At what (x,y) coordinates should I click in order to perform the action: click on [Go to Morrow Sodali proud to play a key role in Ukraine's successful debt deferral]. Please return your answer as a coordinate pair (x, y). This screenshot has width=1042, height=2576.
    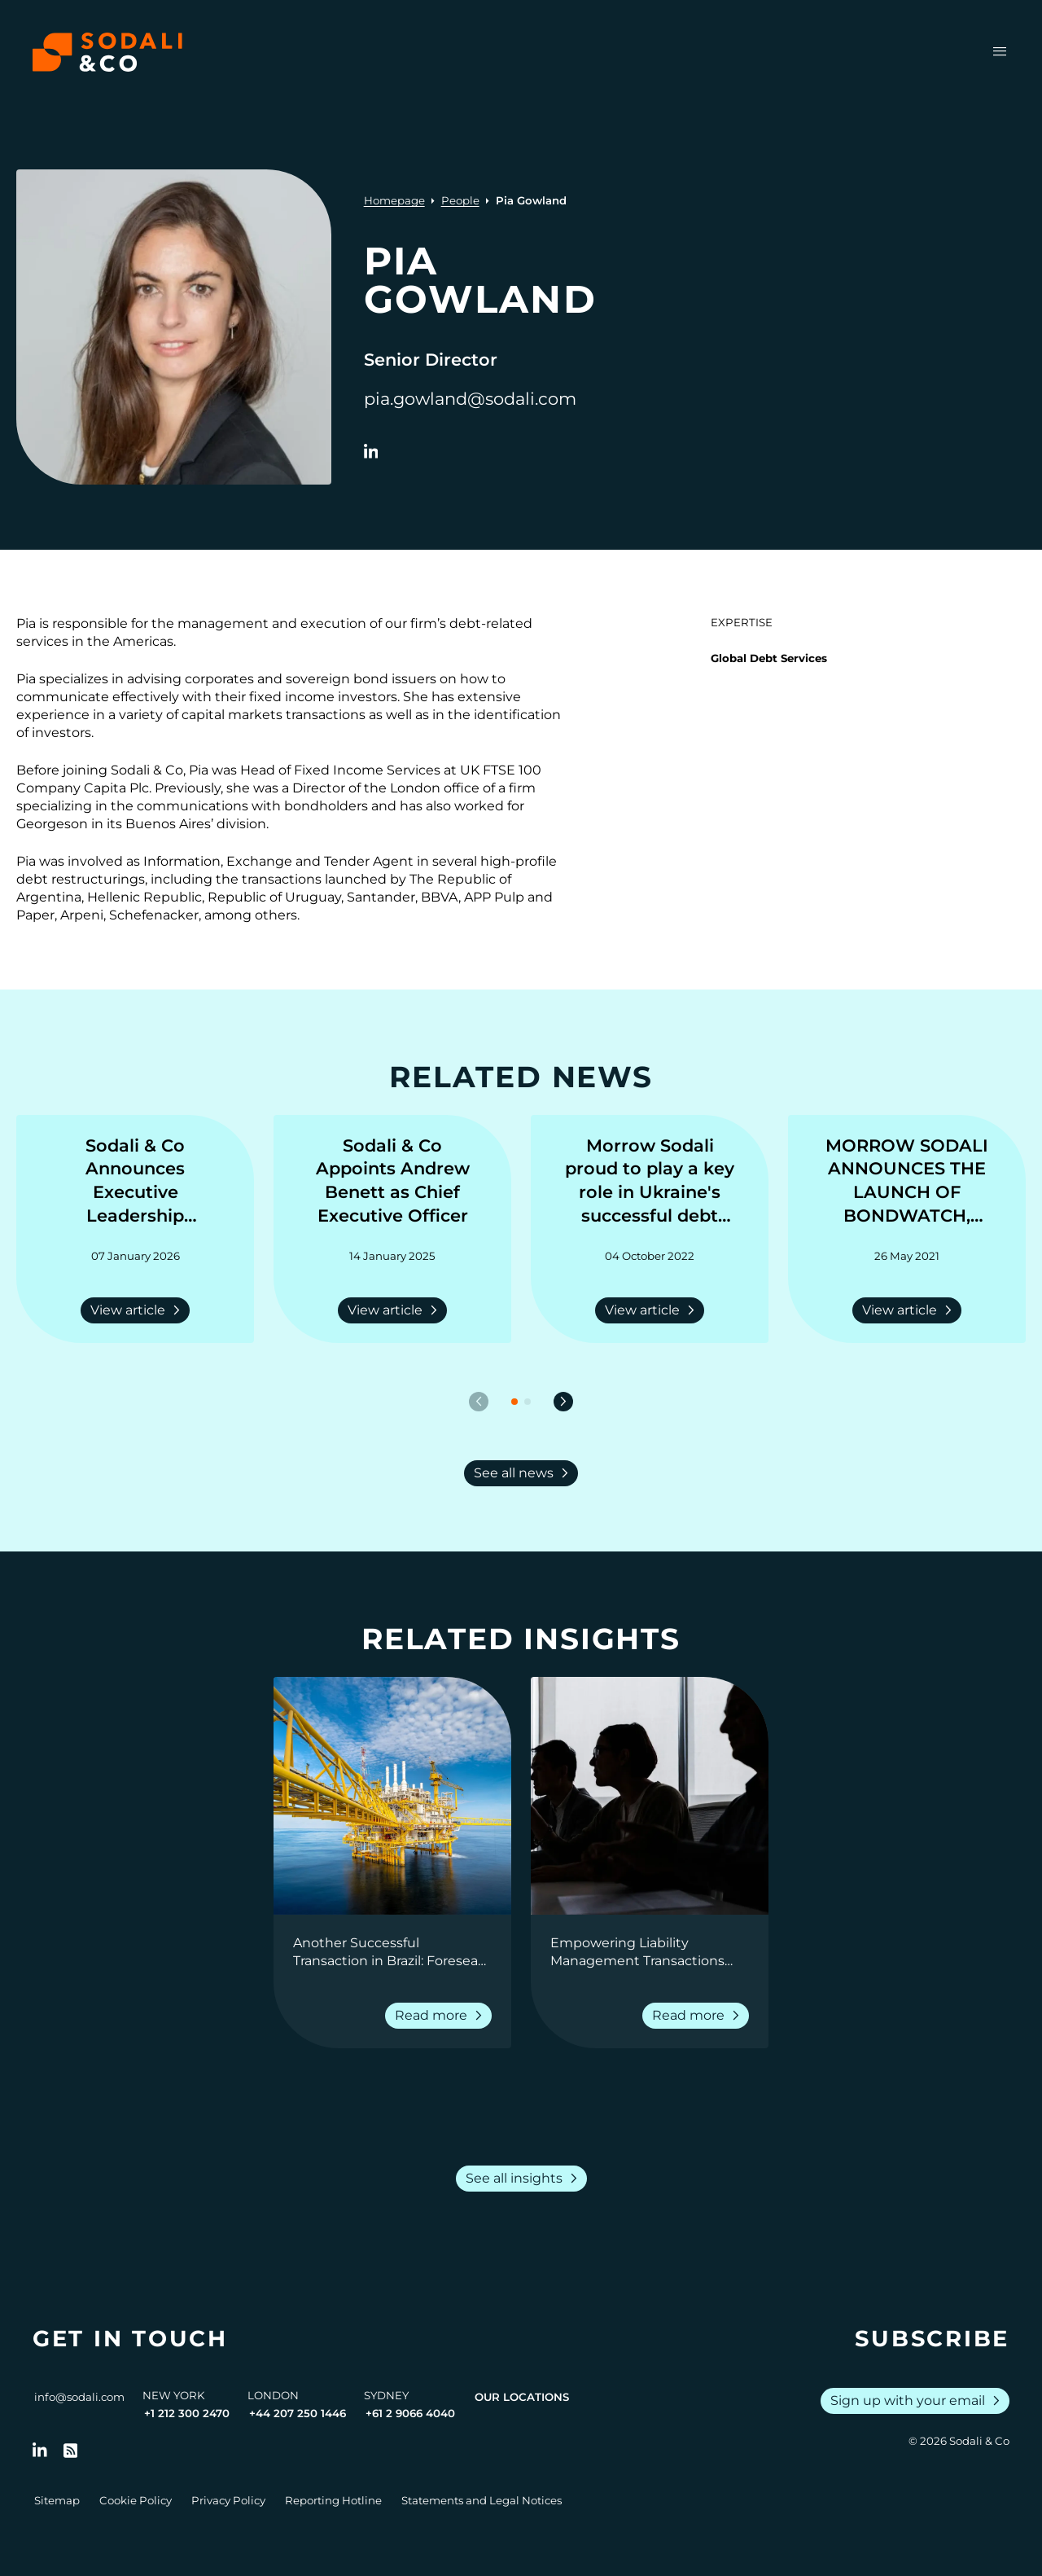
    Looking at the image, I should click on (649, 1181).